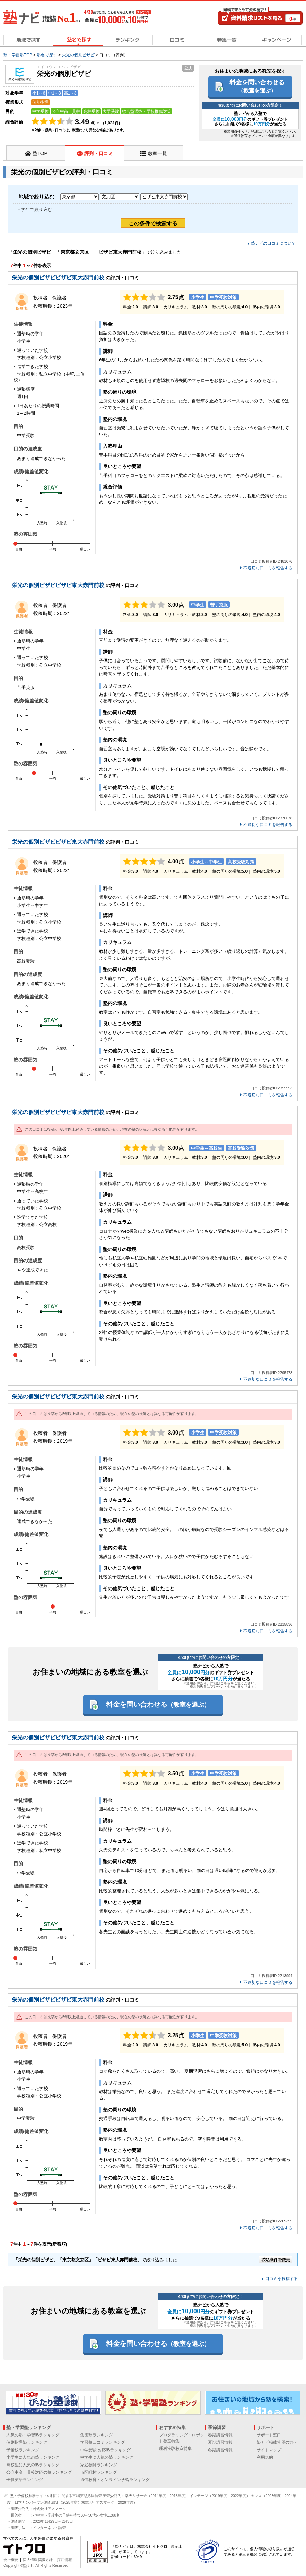  What do you see at coordinates (157, 153) in the screenshot?
I see `教室一覧` at bounding box center [157, 153].